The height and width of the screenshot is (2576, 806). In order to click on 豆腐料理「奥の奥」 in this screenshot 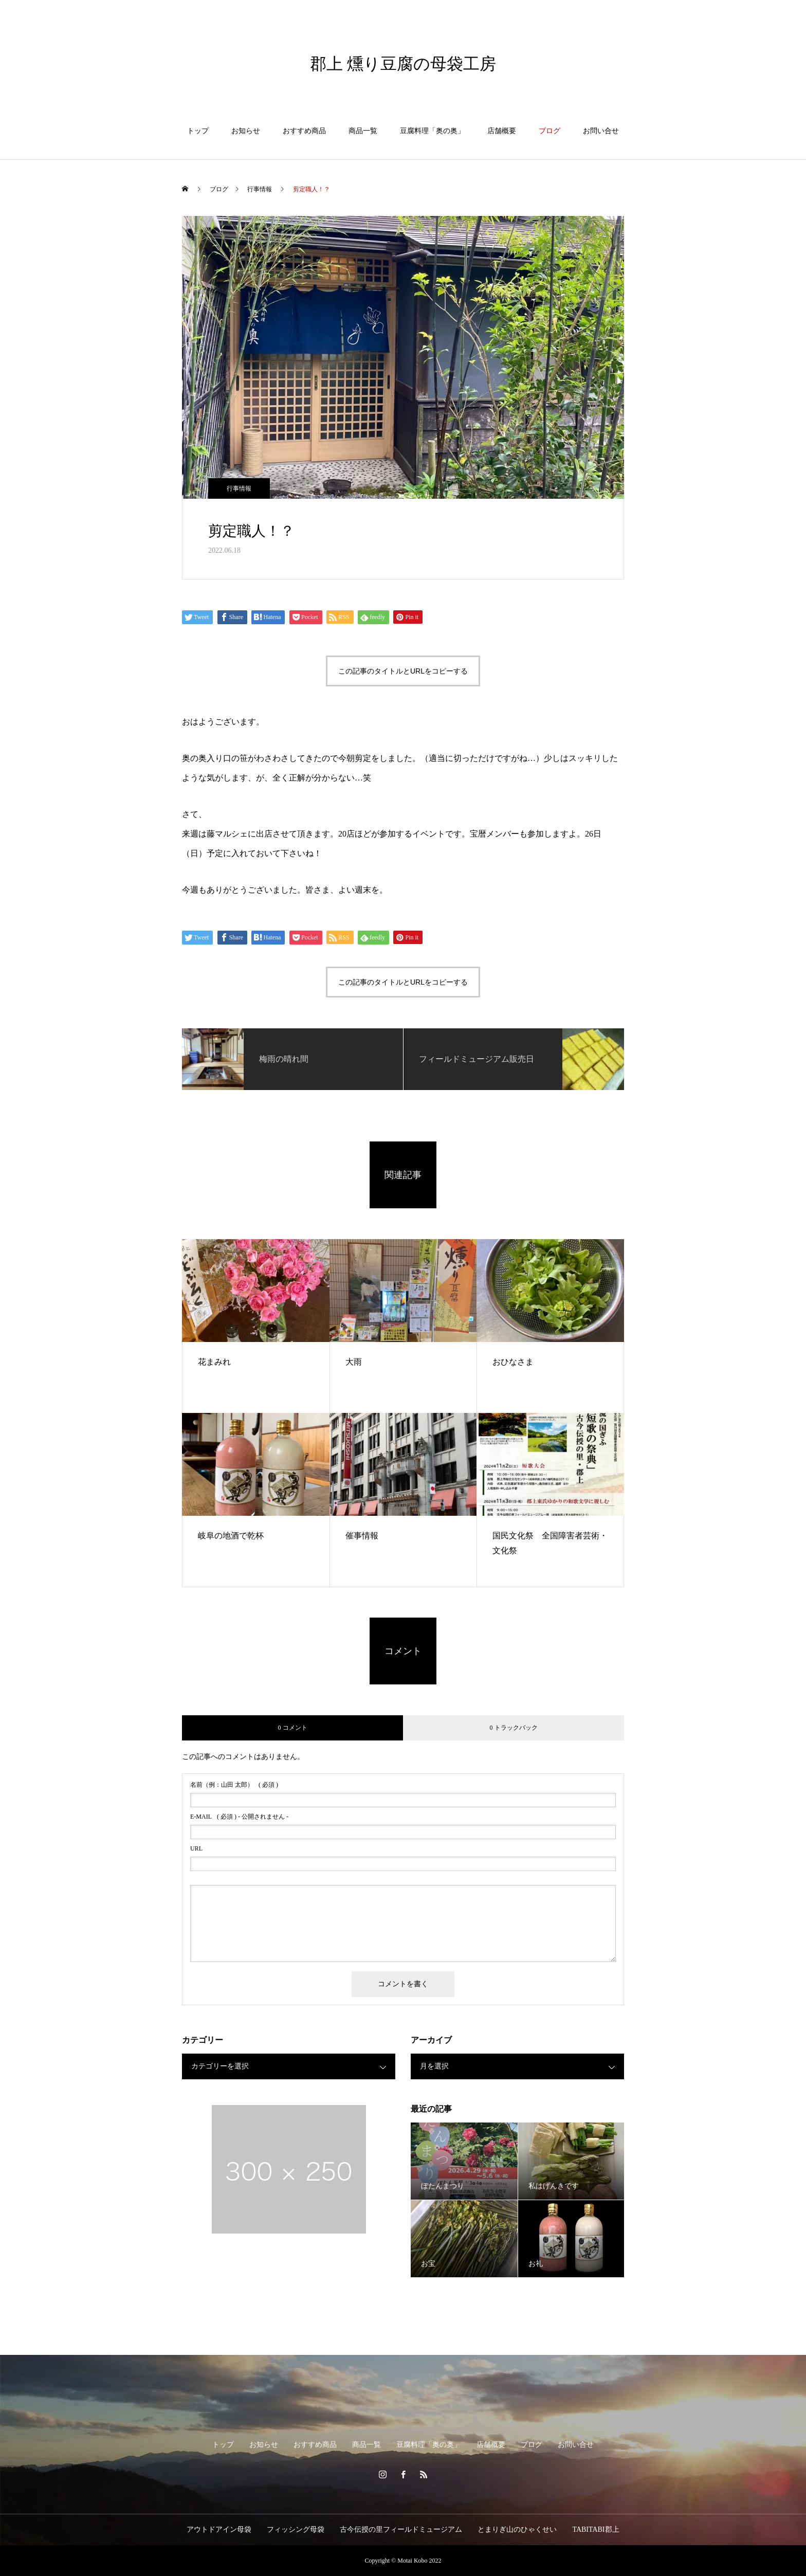, I will do `click(432, 131)`.